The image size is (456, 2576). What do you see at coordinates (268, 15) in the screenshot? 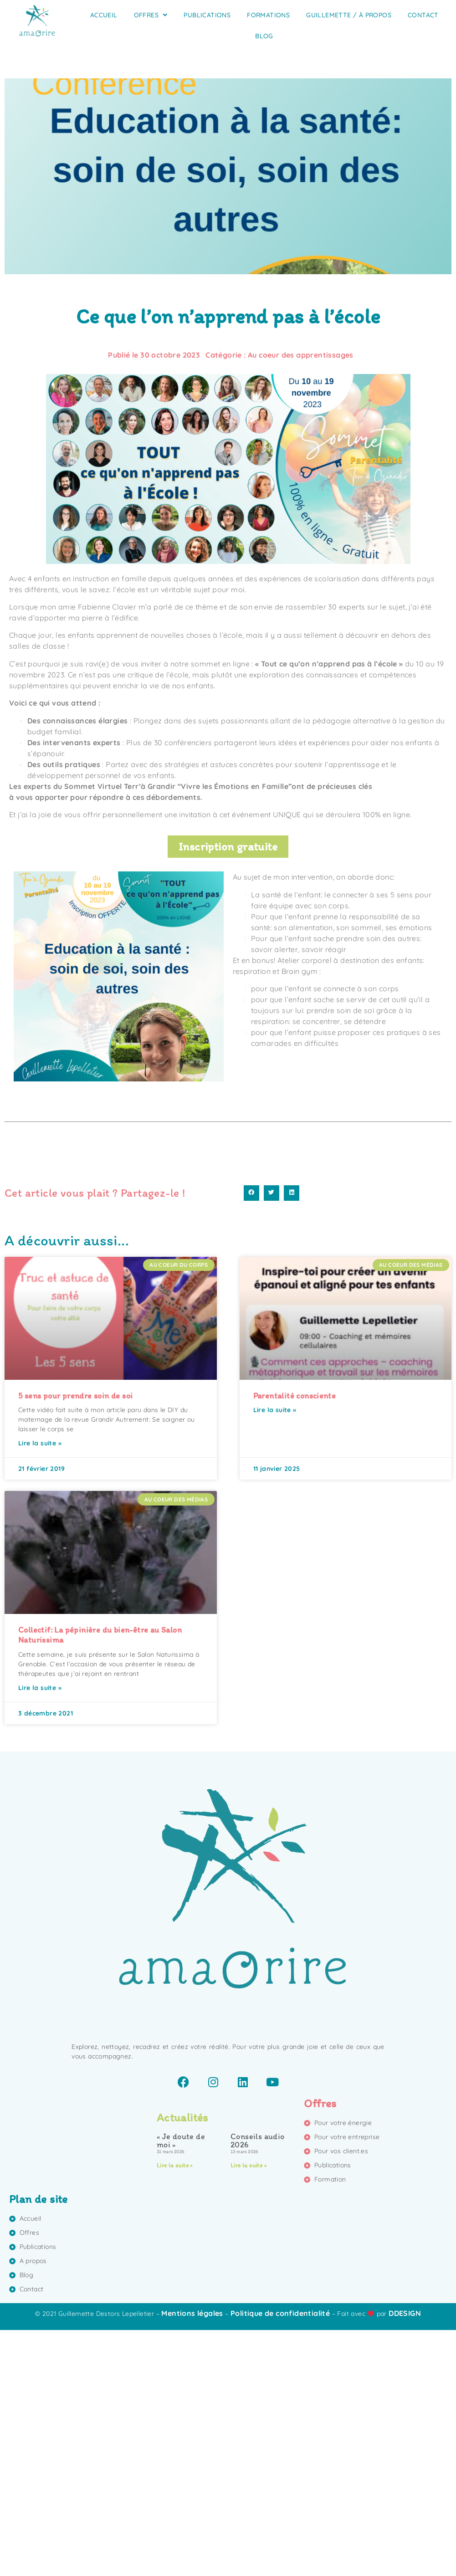
I see `Formations` at bounding box center [268, 15].